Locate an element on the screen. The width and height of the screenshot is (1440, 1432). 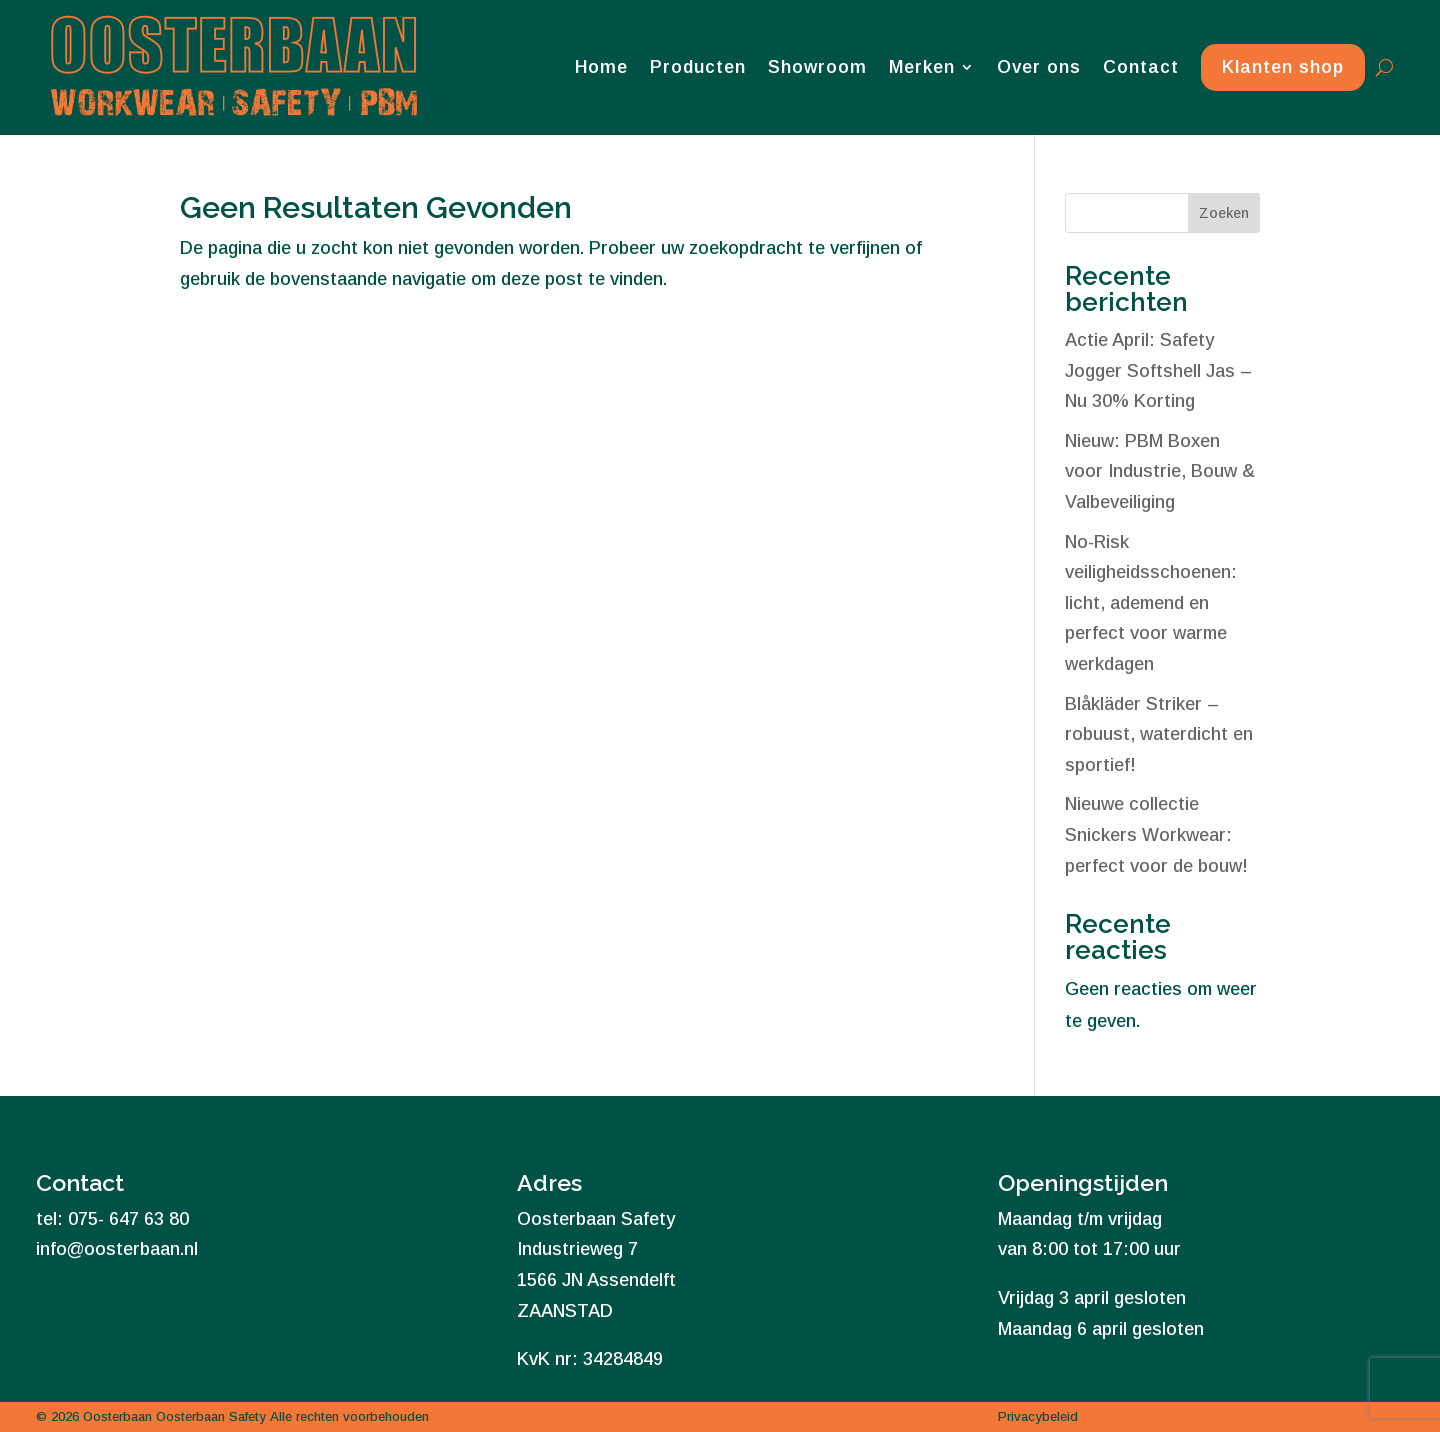
Nieuwe collectie Snickers Workwear: perfect voor de bouw! is located at coordinates (1156, 834).